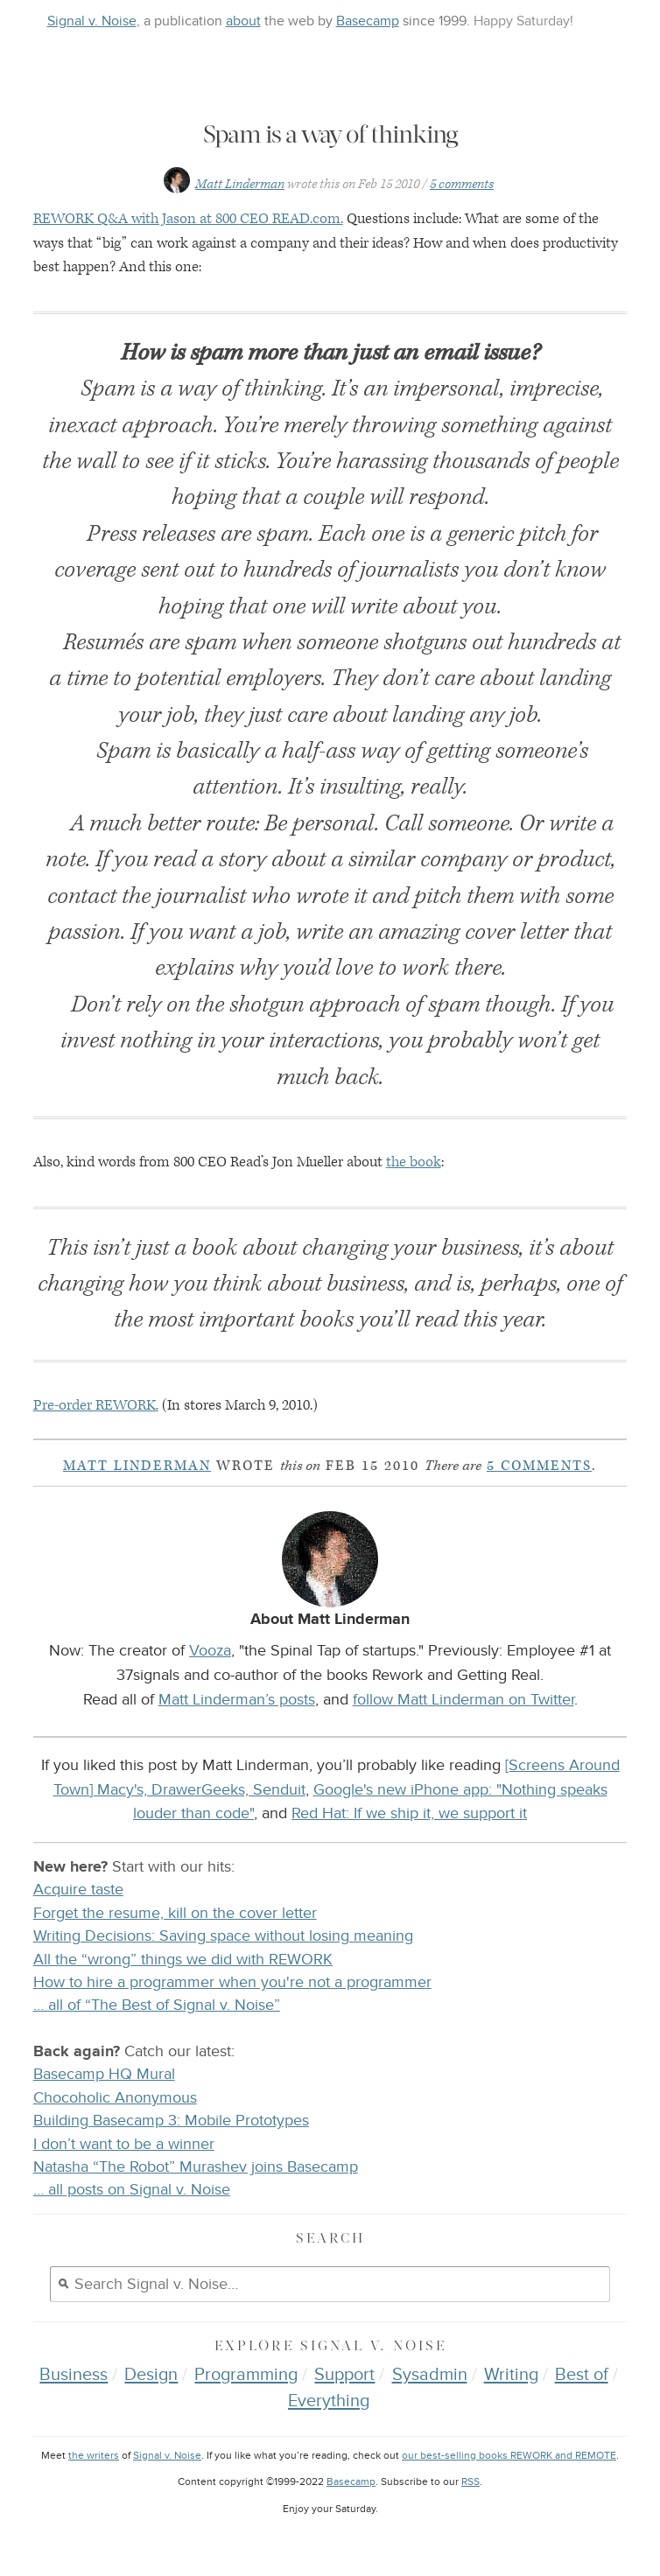 The width and height of the screenshot is (660, 2576). I want to click on follow Matt Linderman on Twitter, so click(463, 1699).